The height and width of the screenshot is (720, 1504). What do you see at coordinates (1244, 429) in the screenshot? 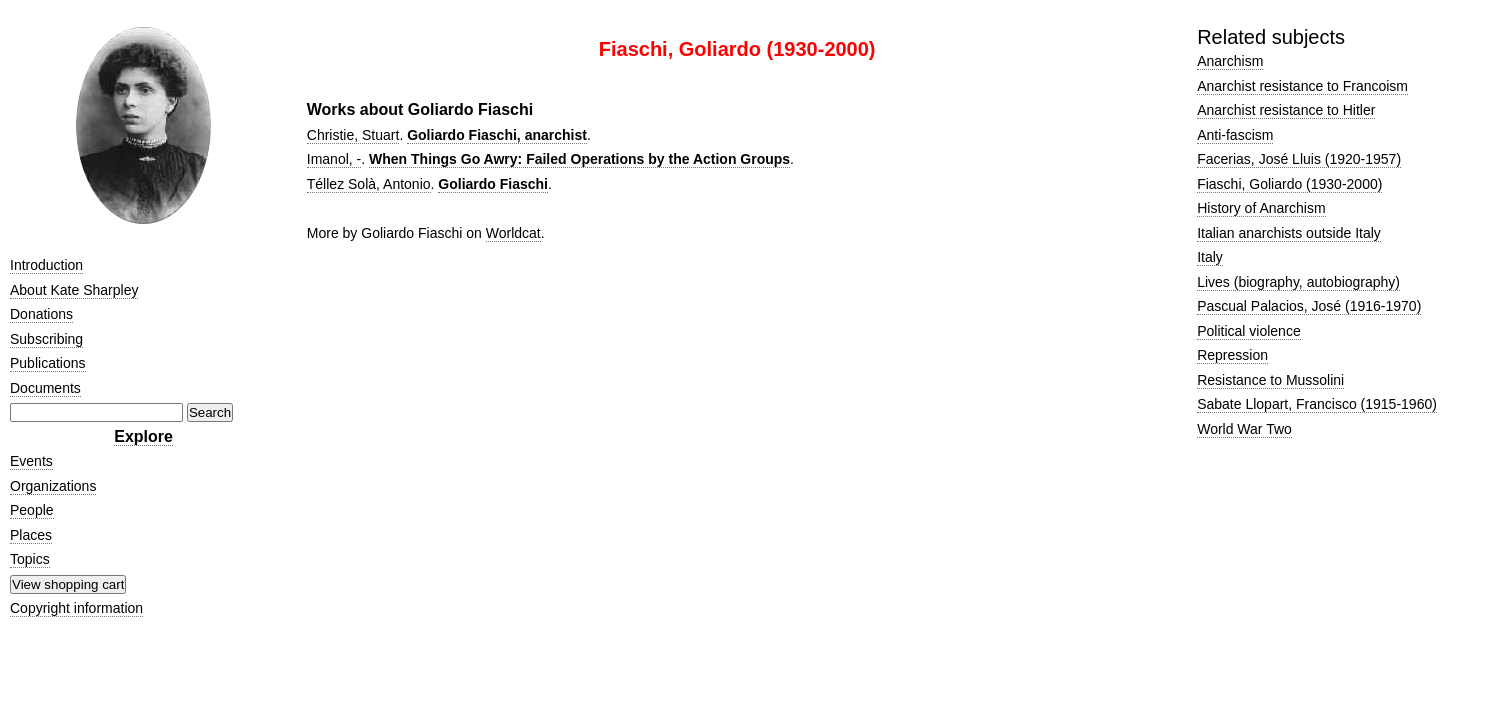
I see `World War Two` at bounding box center [1244, 429].